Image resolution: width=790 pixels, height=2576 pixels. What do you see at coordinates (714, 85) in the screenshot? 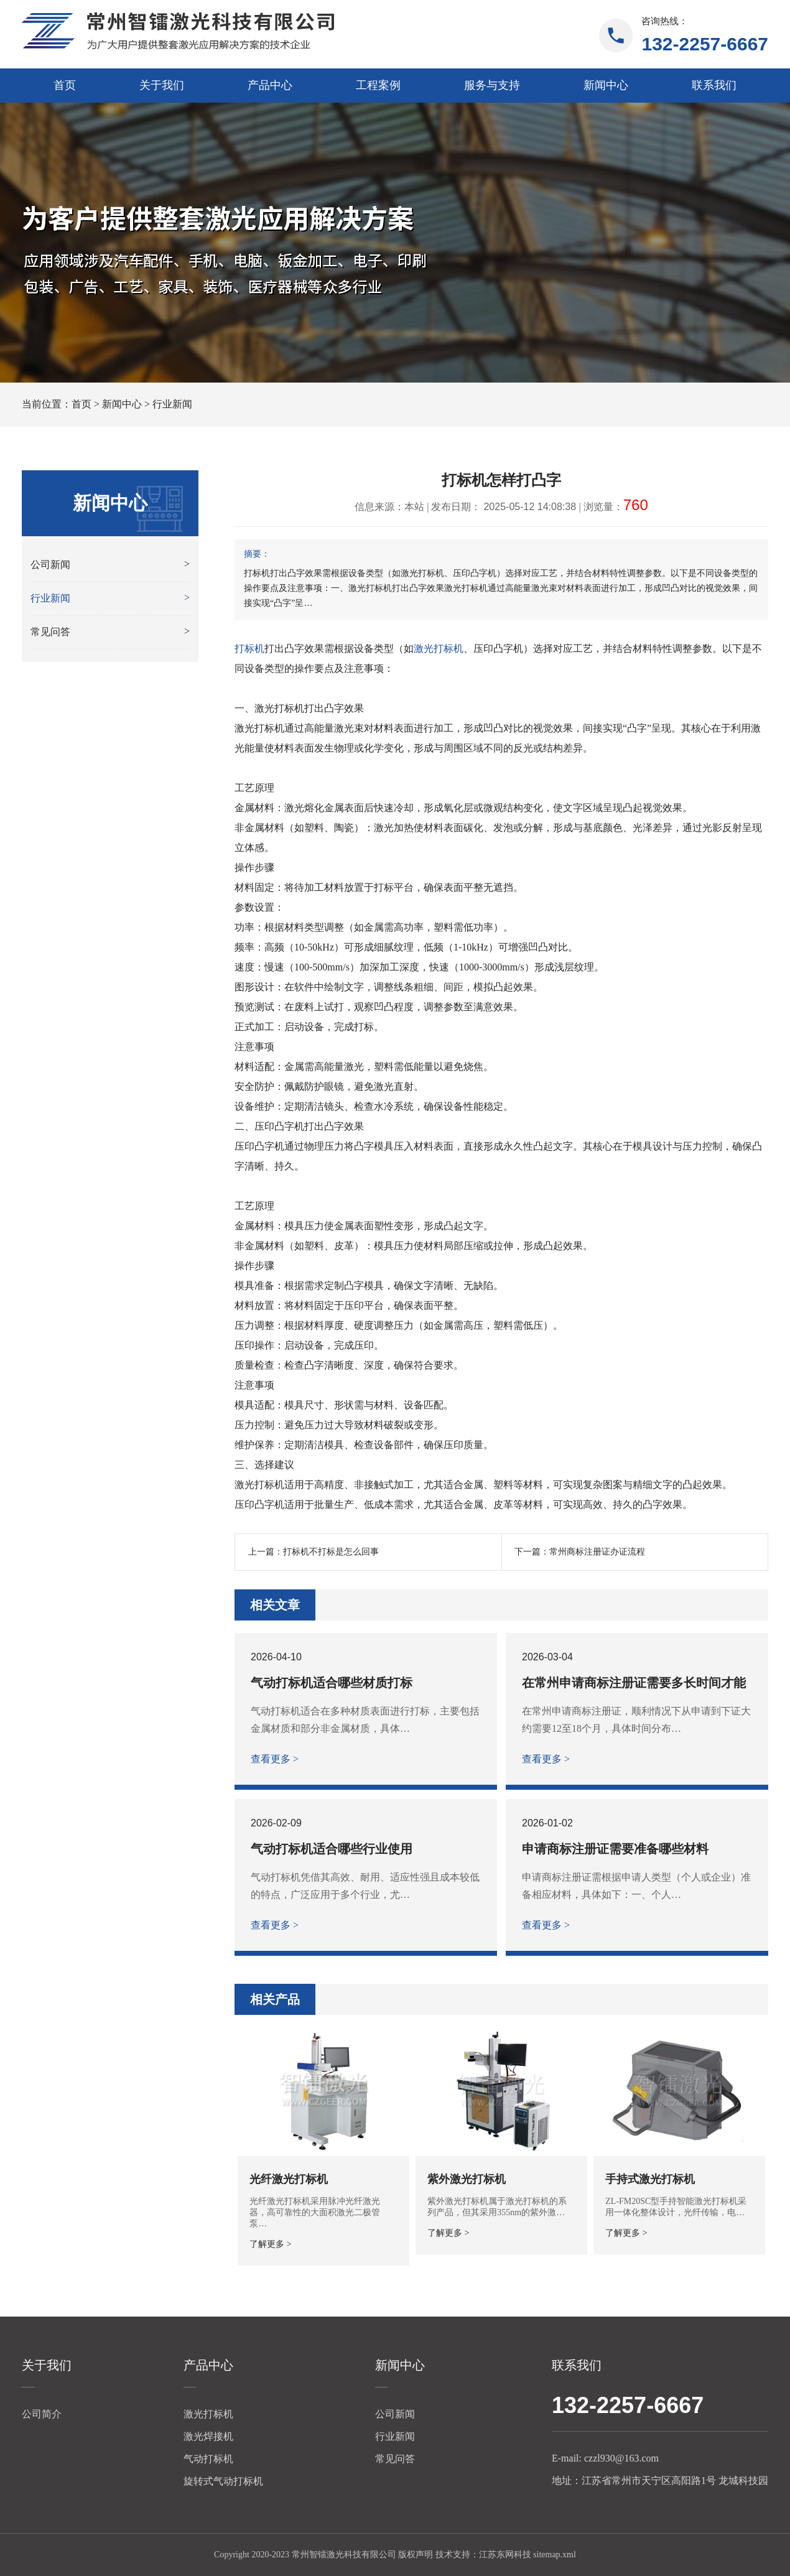
I see `联系我们` at bounding box center [714, 85].